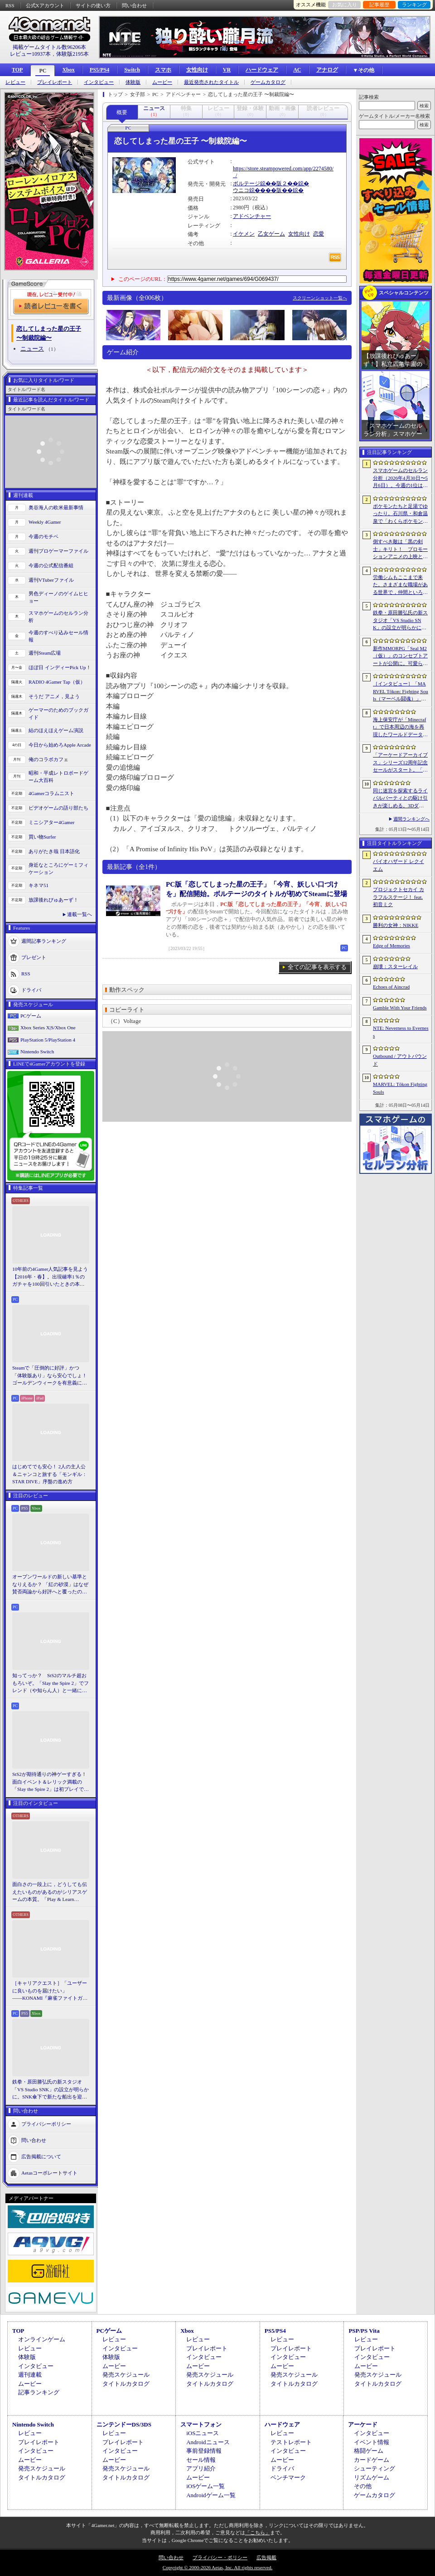  What do you see at coordinates (58, 807) in the screenshot?
I see `ビデオゲームの語り部たち` at bounding box center [58, 807].